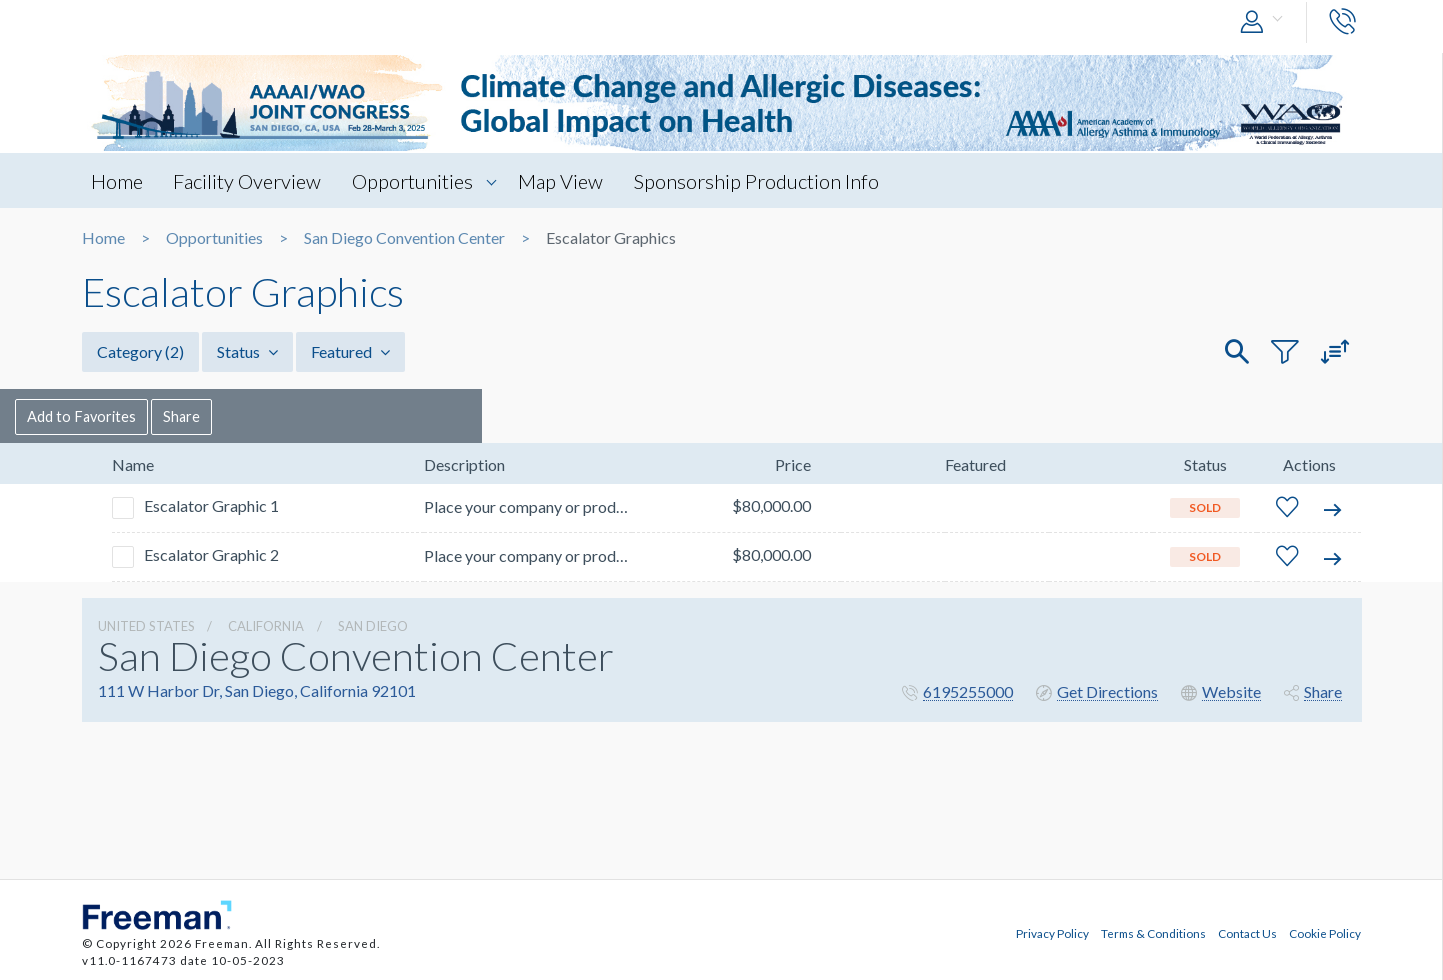  Describe the element at coordinates (266, 626) in the screenshot. I see `California` at that location.